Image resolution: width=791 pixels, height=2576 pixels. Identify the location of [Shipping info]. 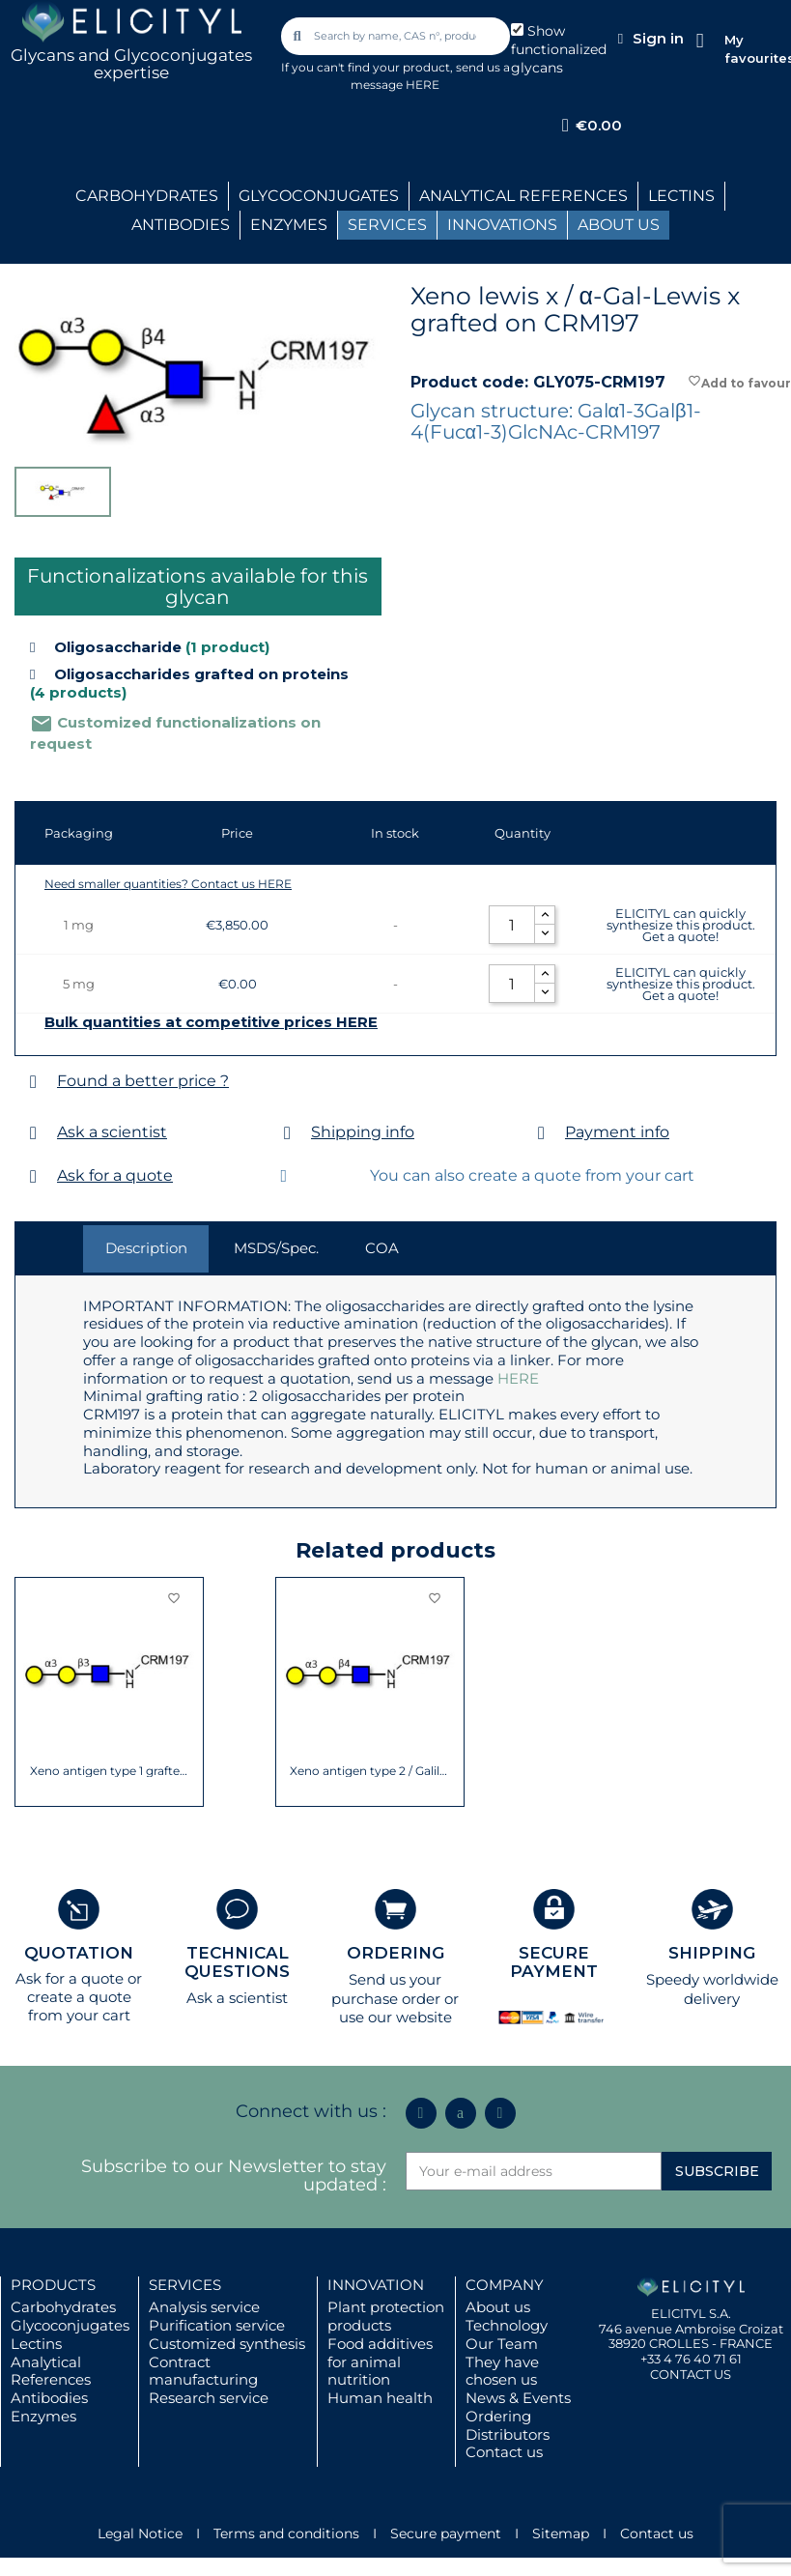
(287, 1133).